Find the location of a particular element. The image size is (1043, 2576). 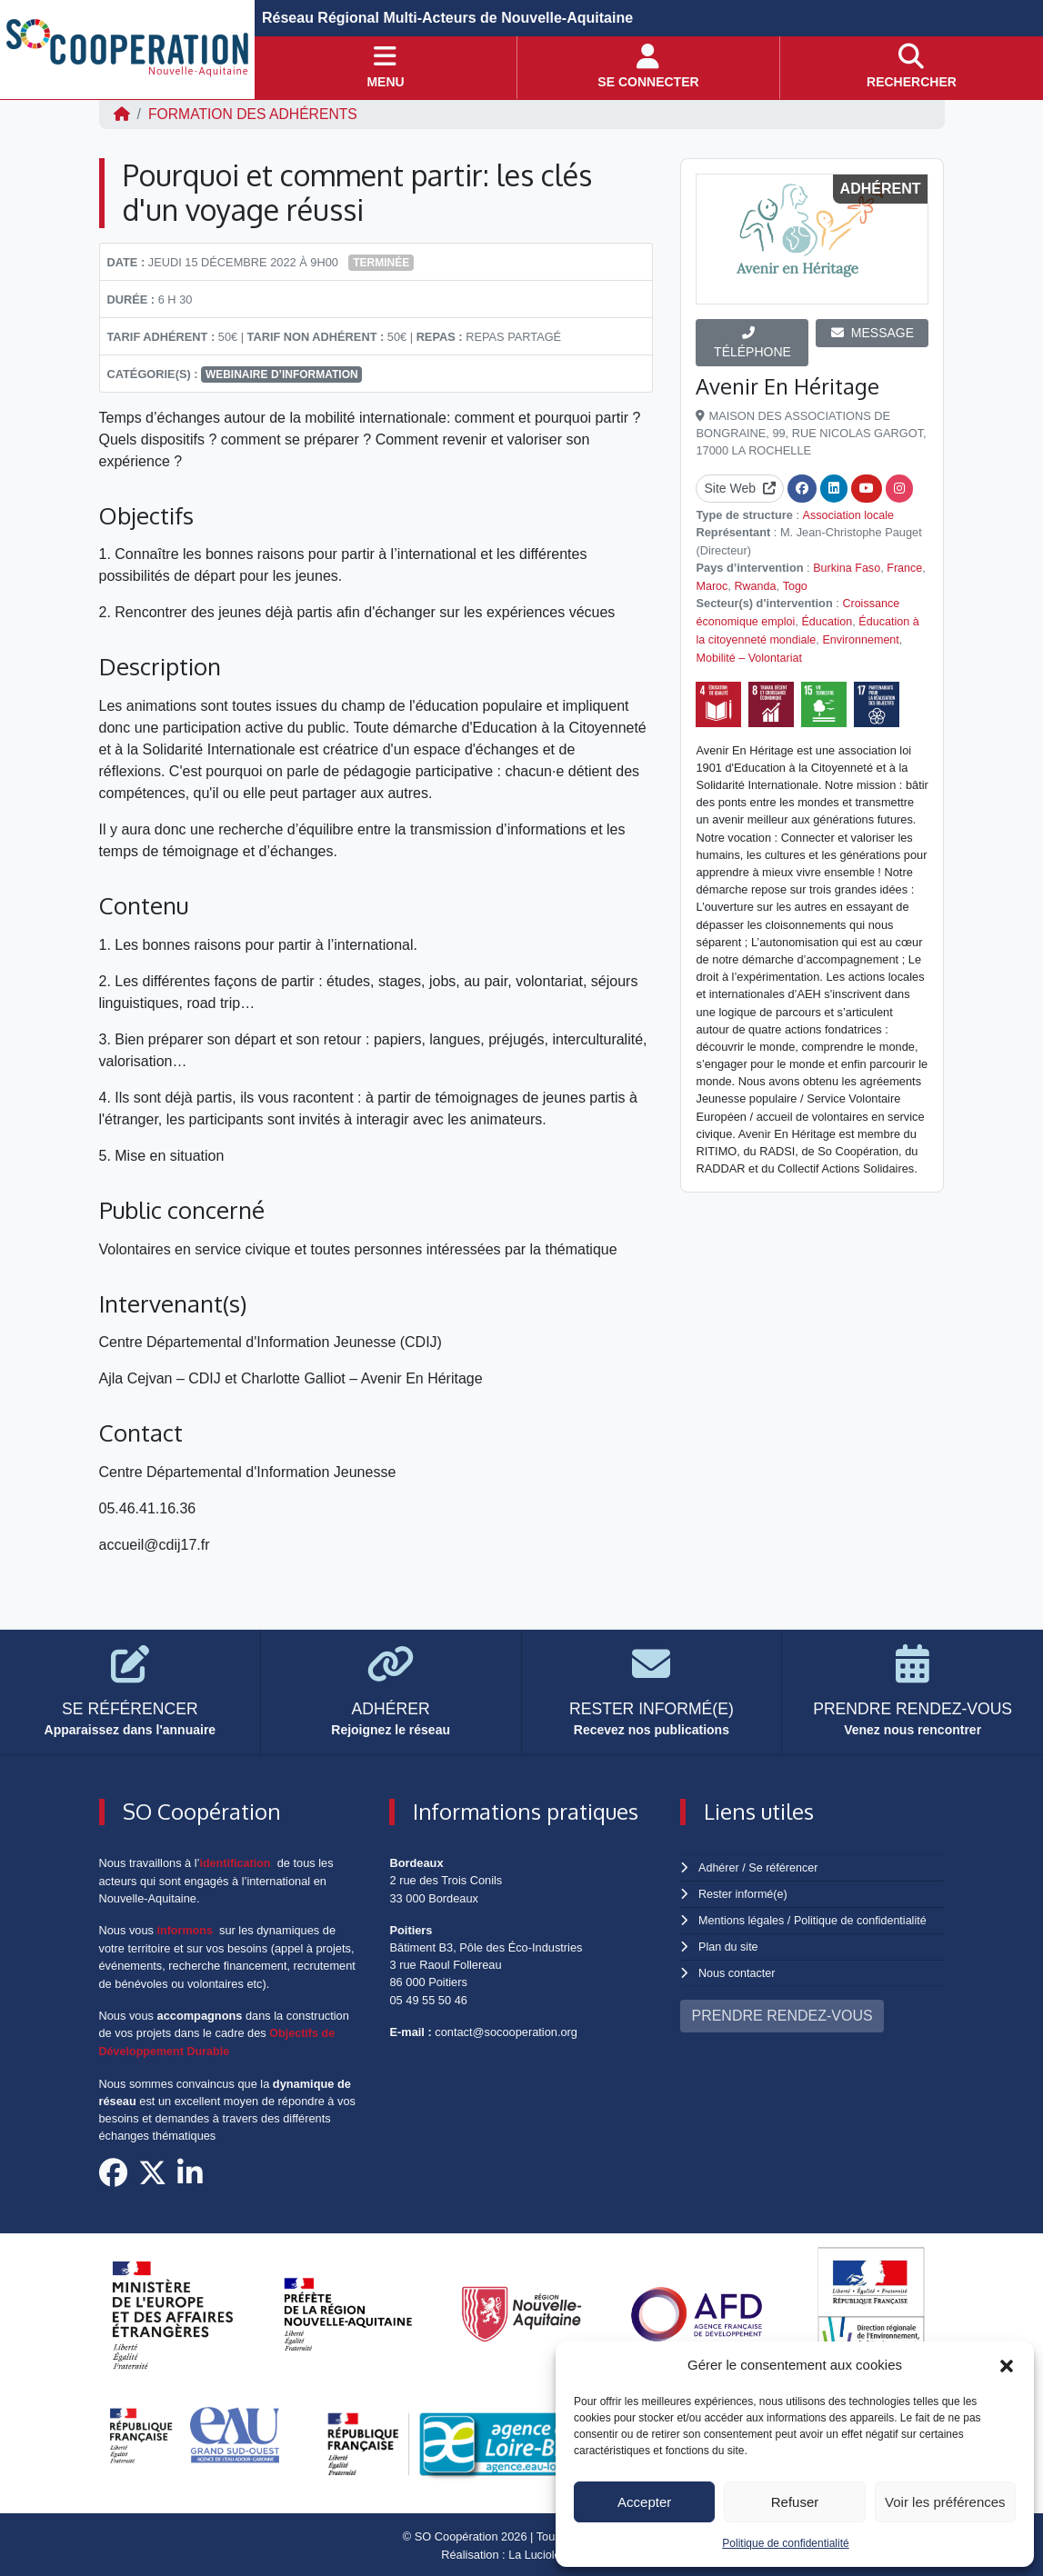

TÉLÉPHONE is located at coordinates (752, 342).